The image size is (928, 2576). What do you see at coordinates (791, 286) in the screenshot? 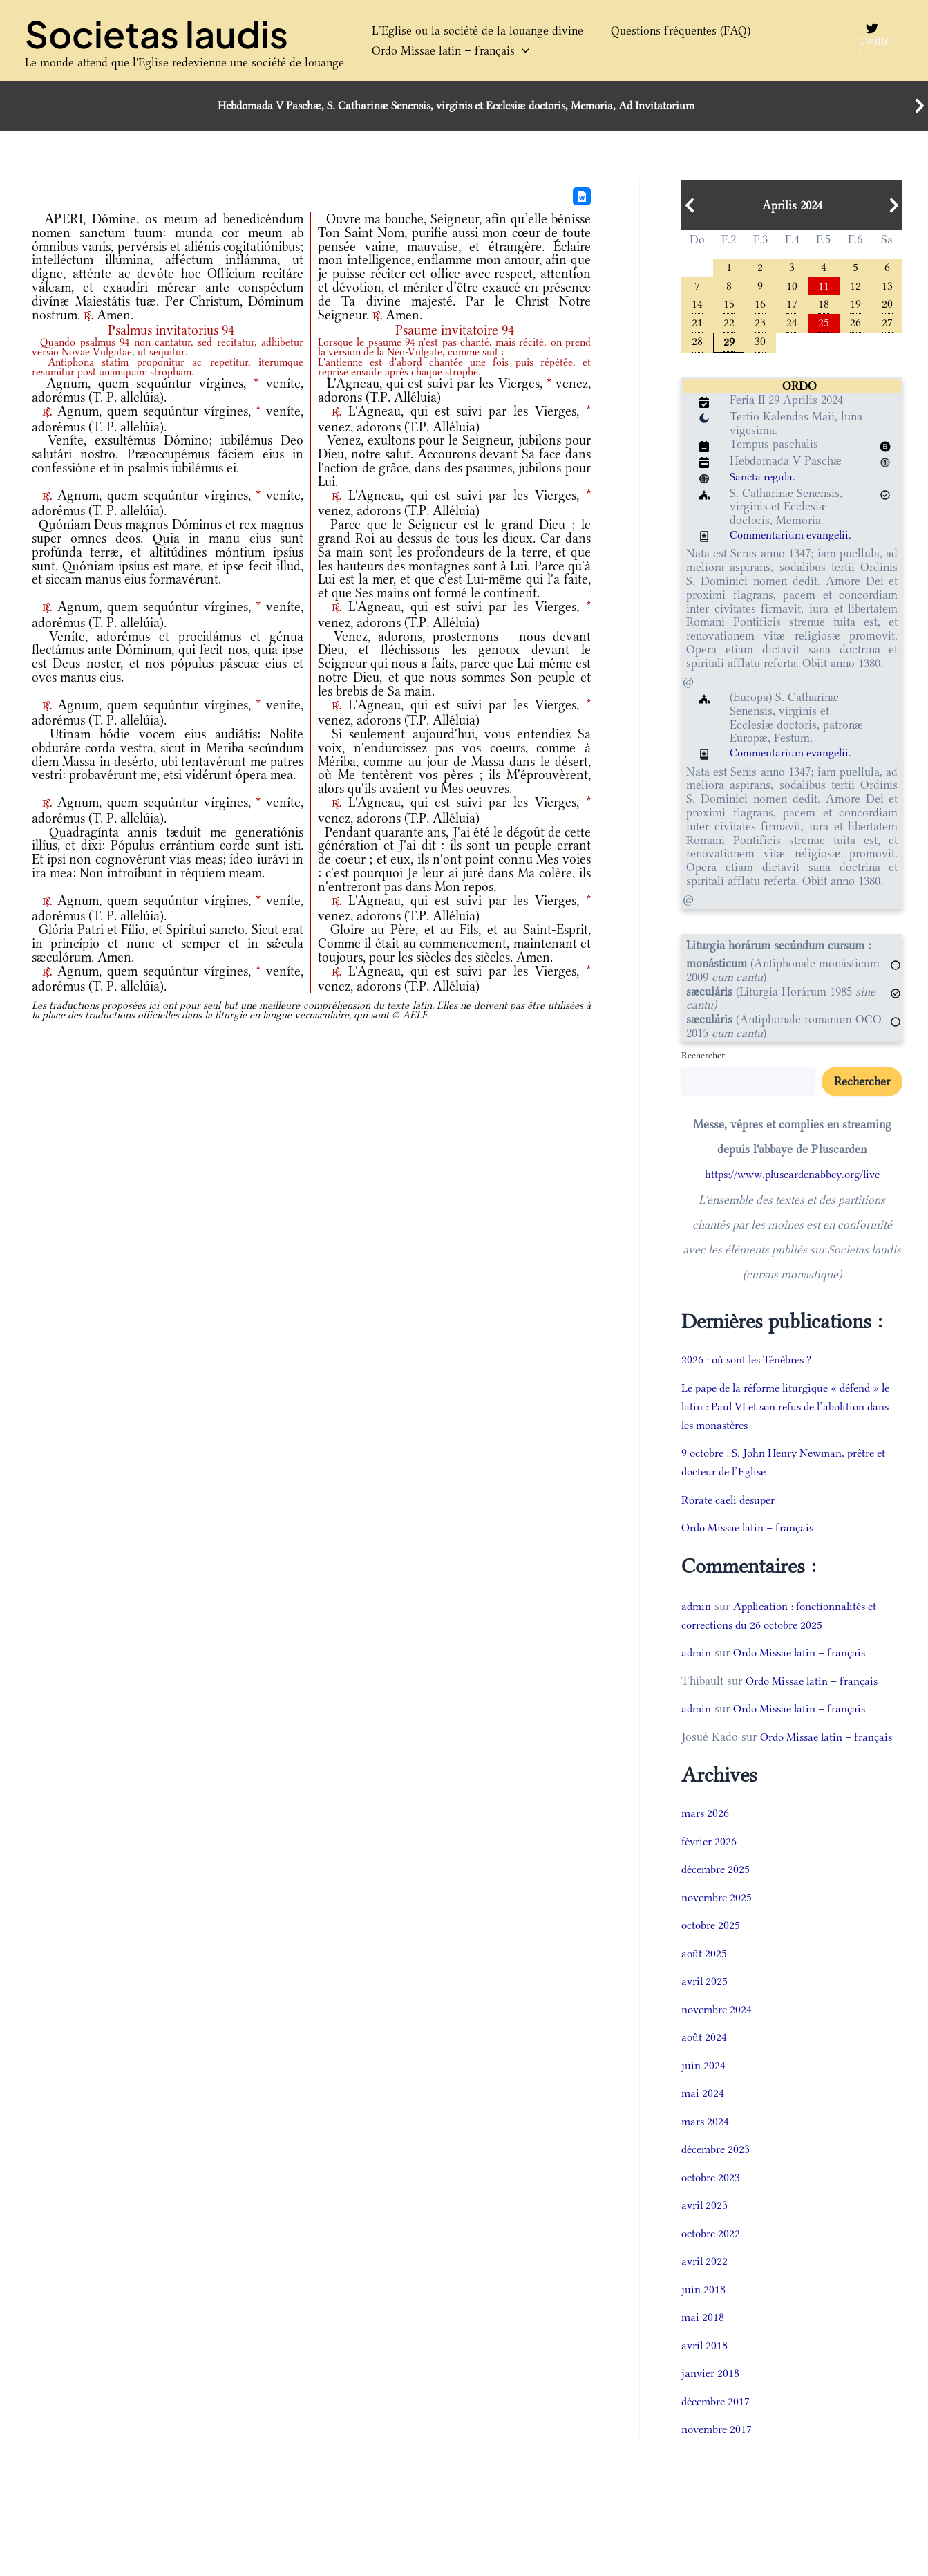
I see `10` at bounding box center [791, 286].